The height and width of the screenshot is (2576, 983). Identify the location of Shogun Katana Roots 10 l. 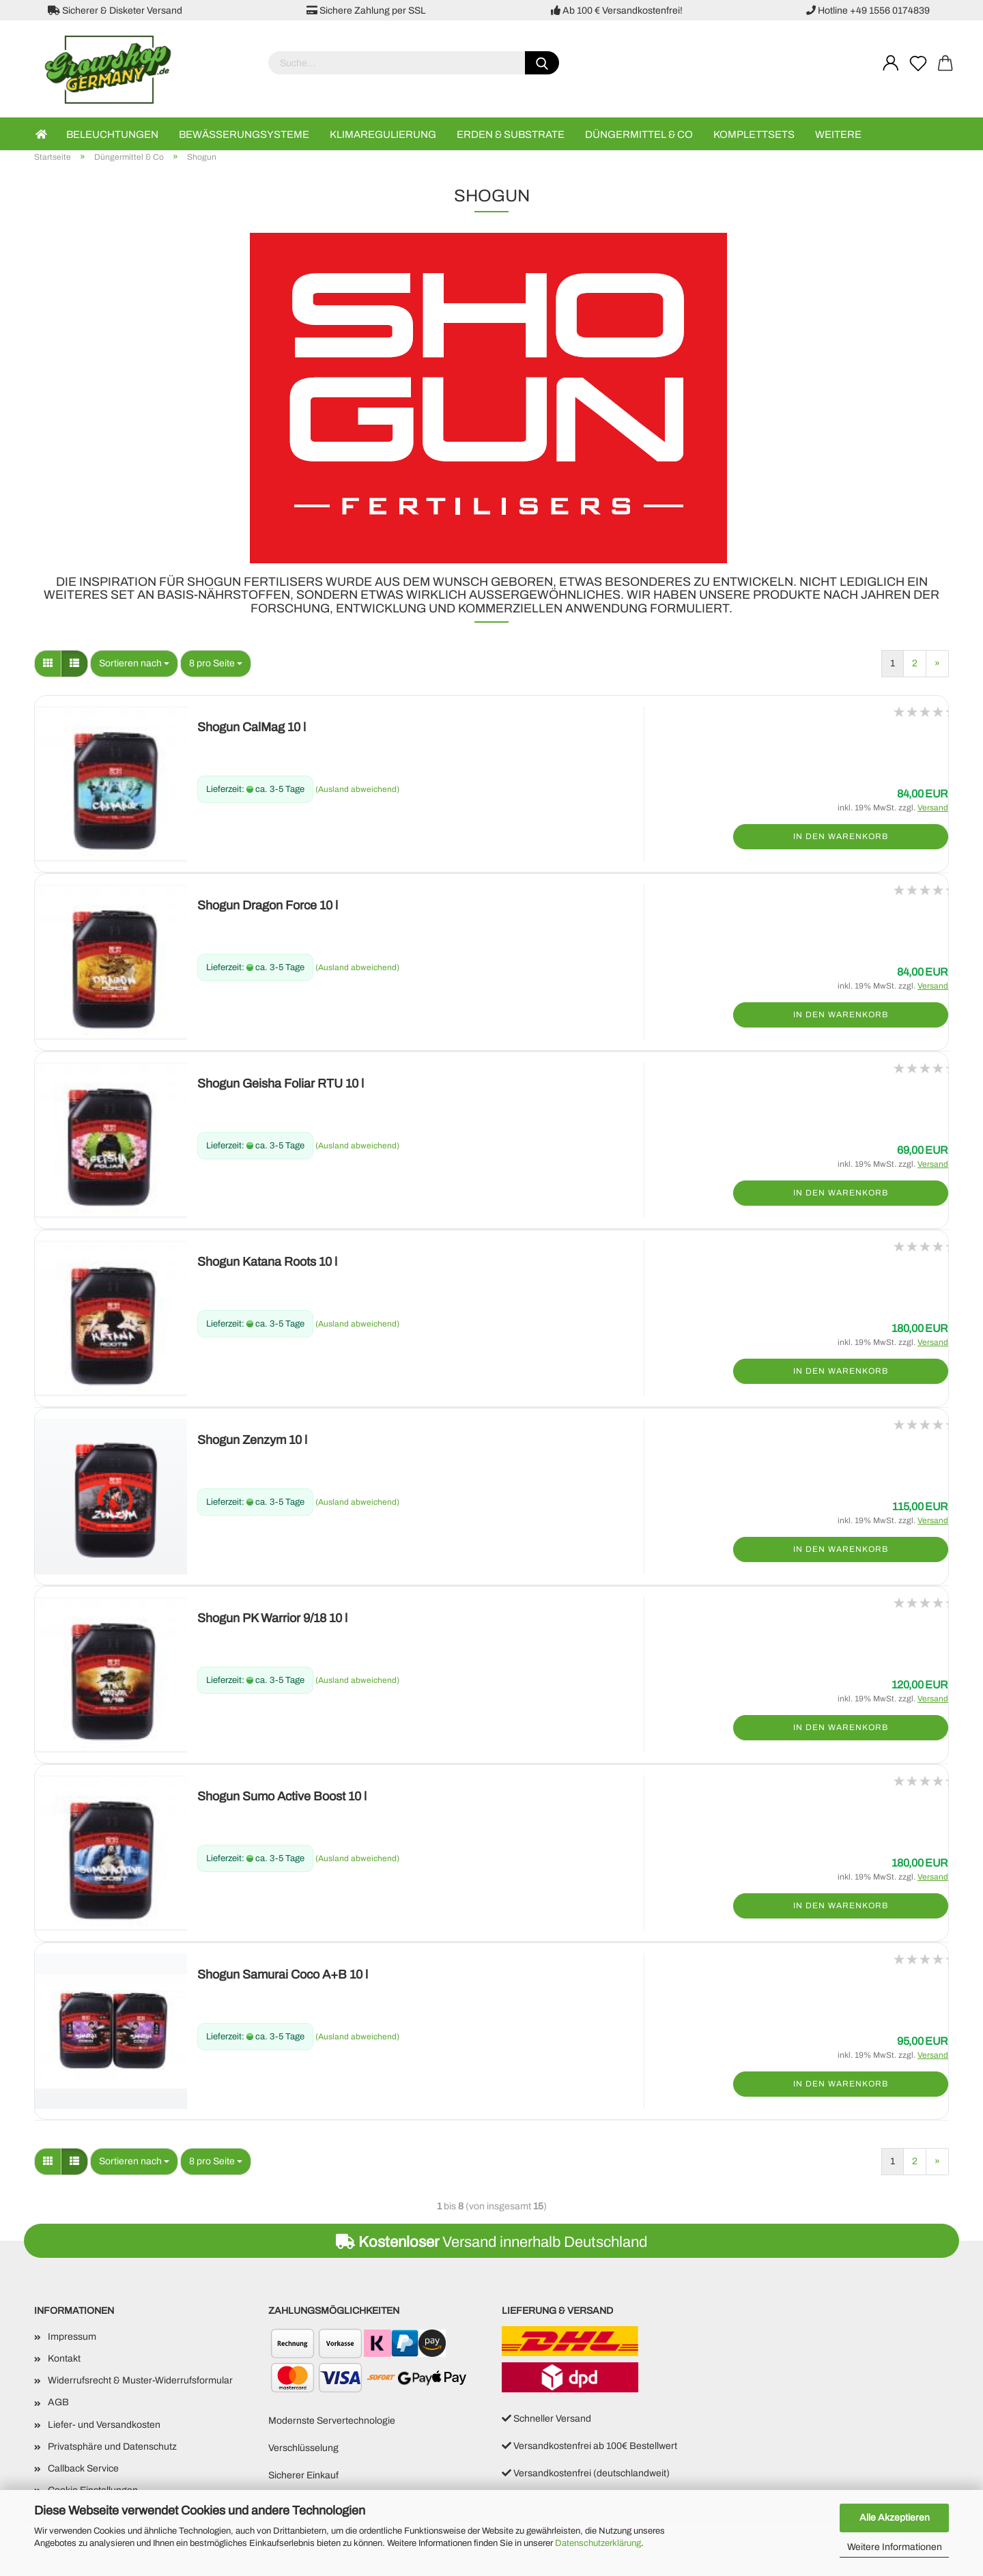
(267, 1262).